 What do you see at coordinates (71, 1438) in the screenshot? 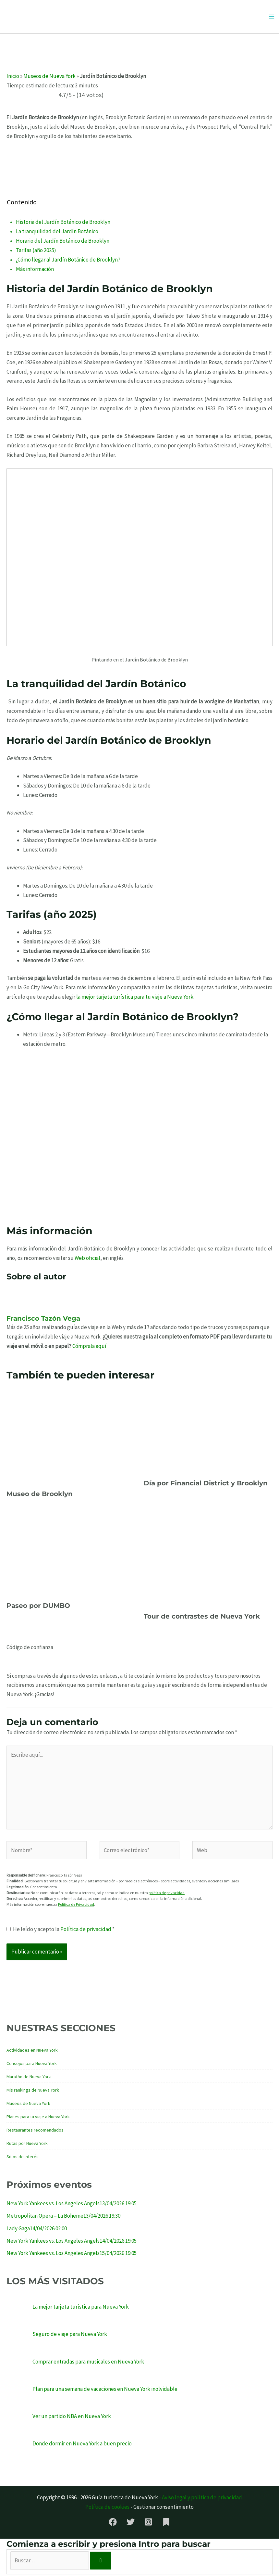
I see `[Lee más sobre Museo de Brooklyn]` at bounding box center [71, 1438].